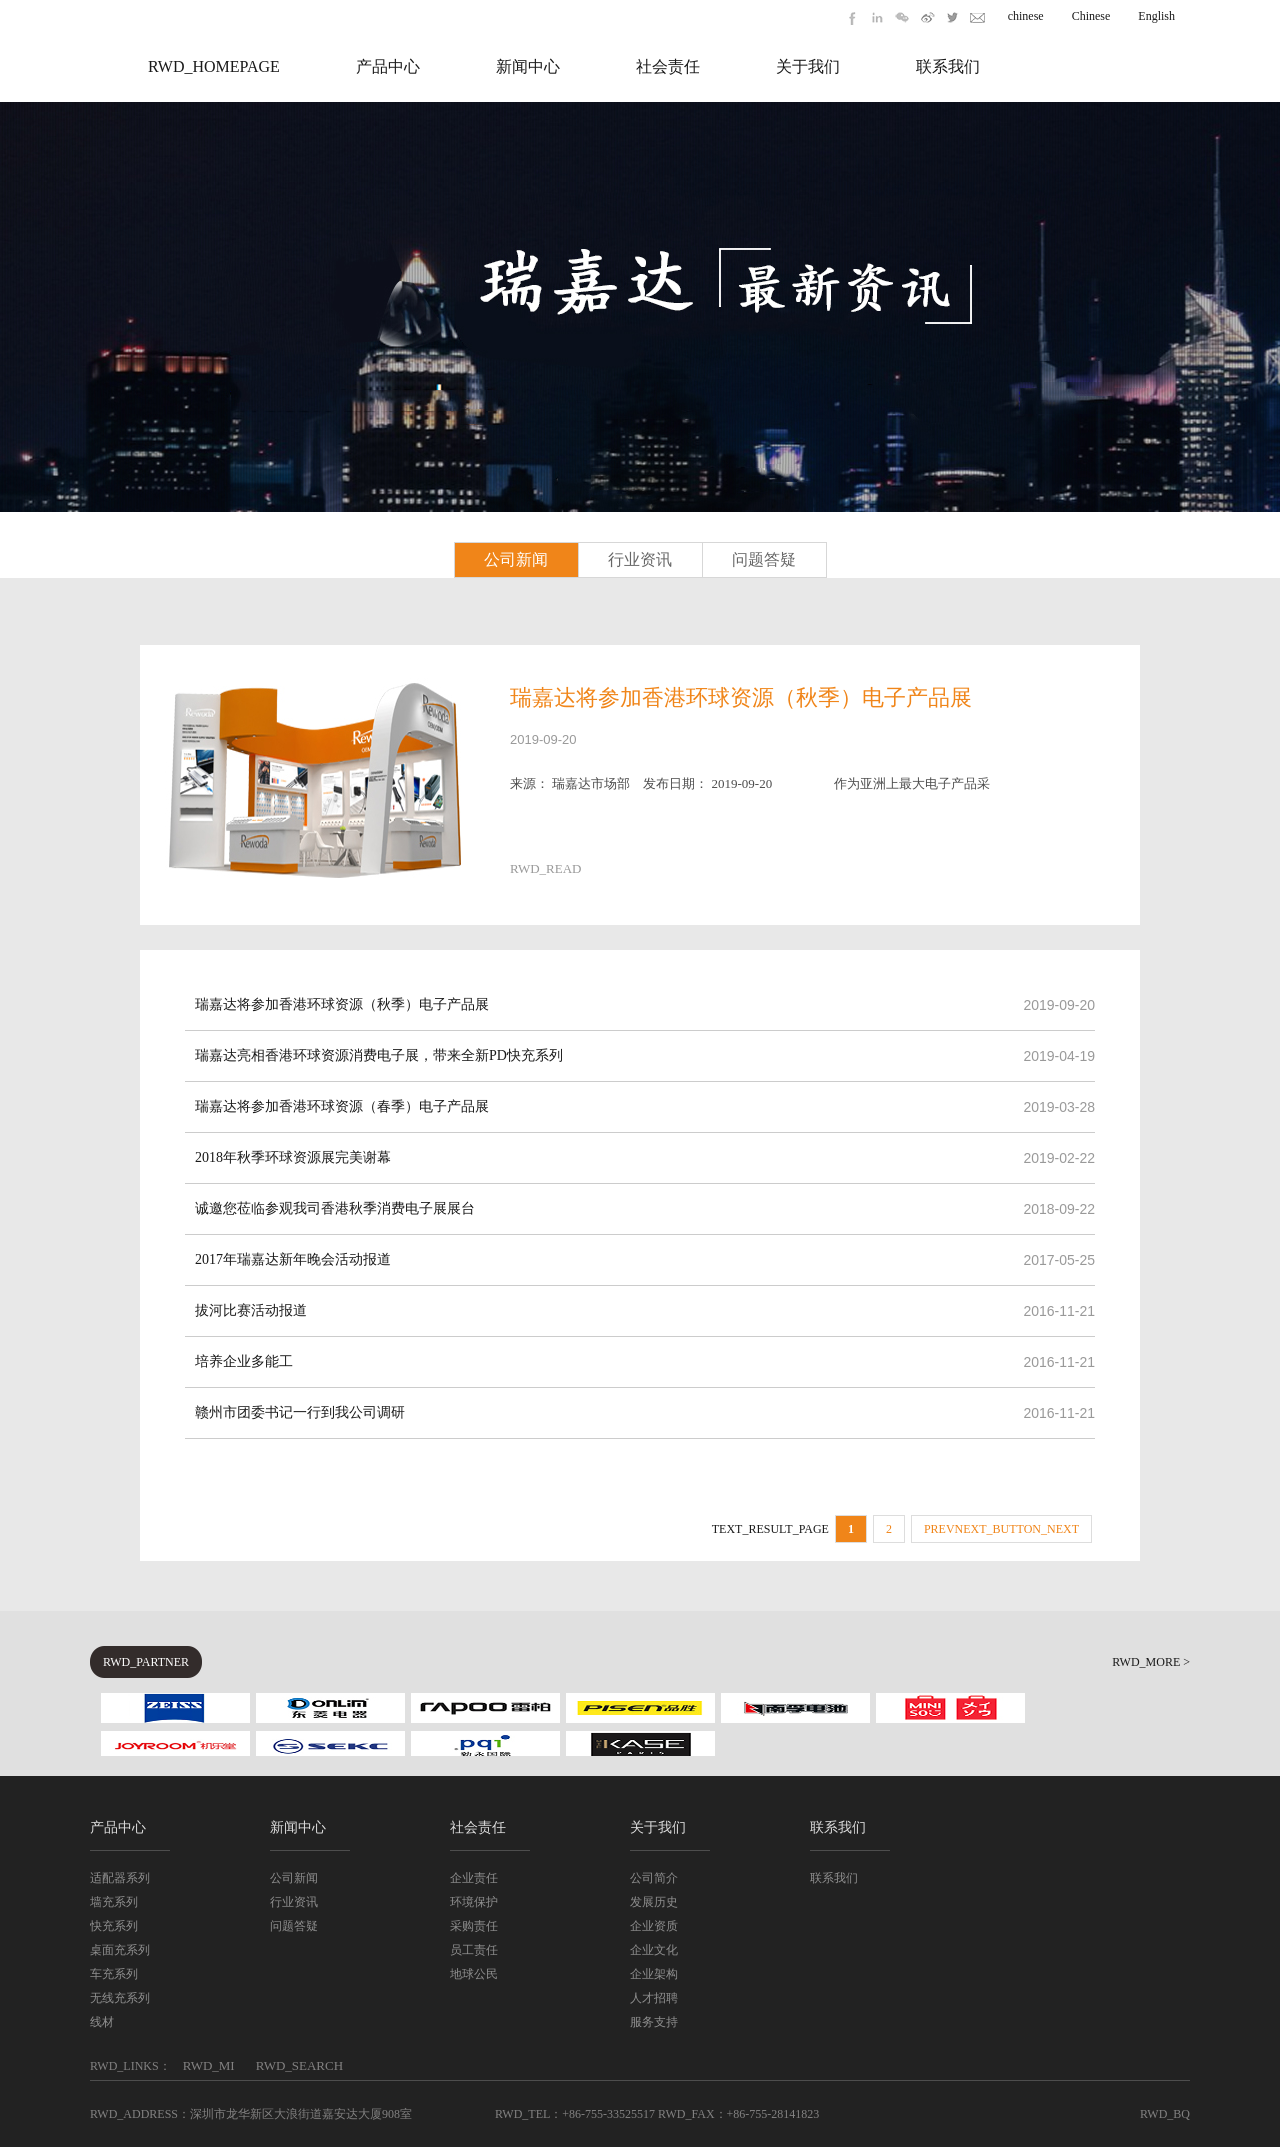 The width and height of the screenshot is (1280, 2147). What do you see at coordinates (1091, 16) in the screenshot?
I see `Chinese` at bounding box center [1091, 16].